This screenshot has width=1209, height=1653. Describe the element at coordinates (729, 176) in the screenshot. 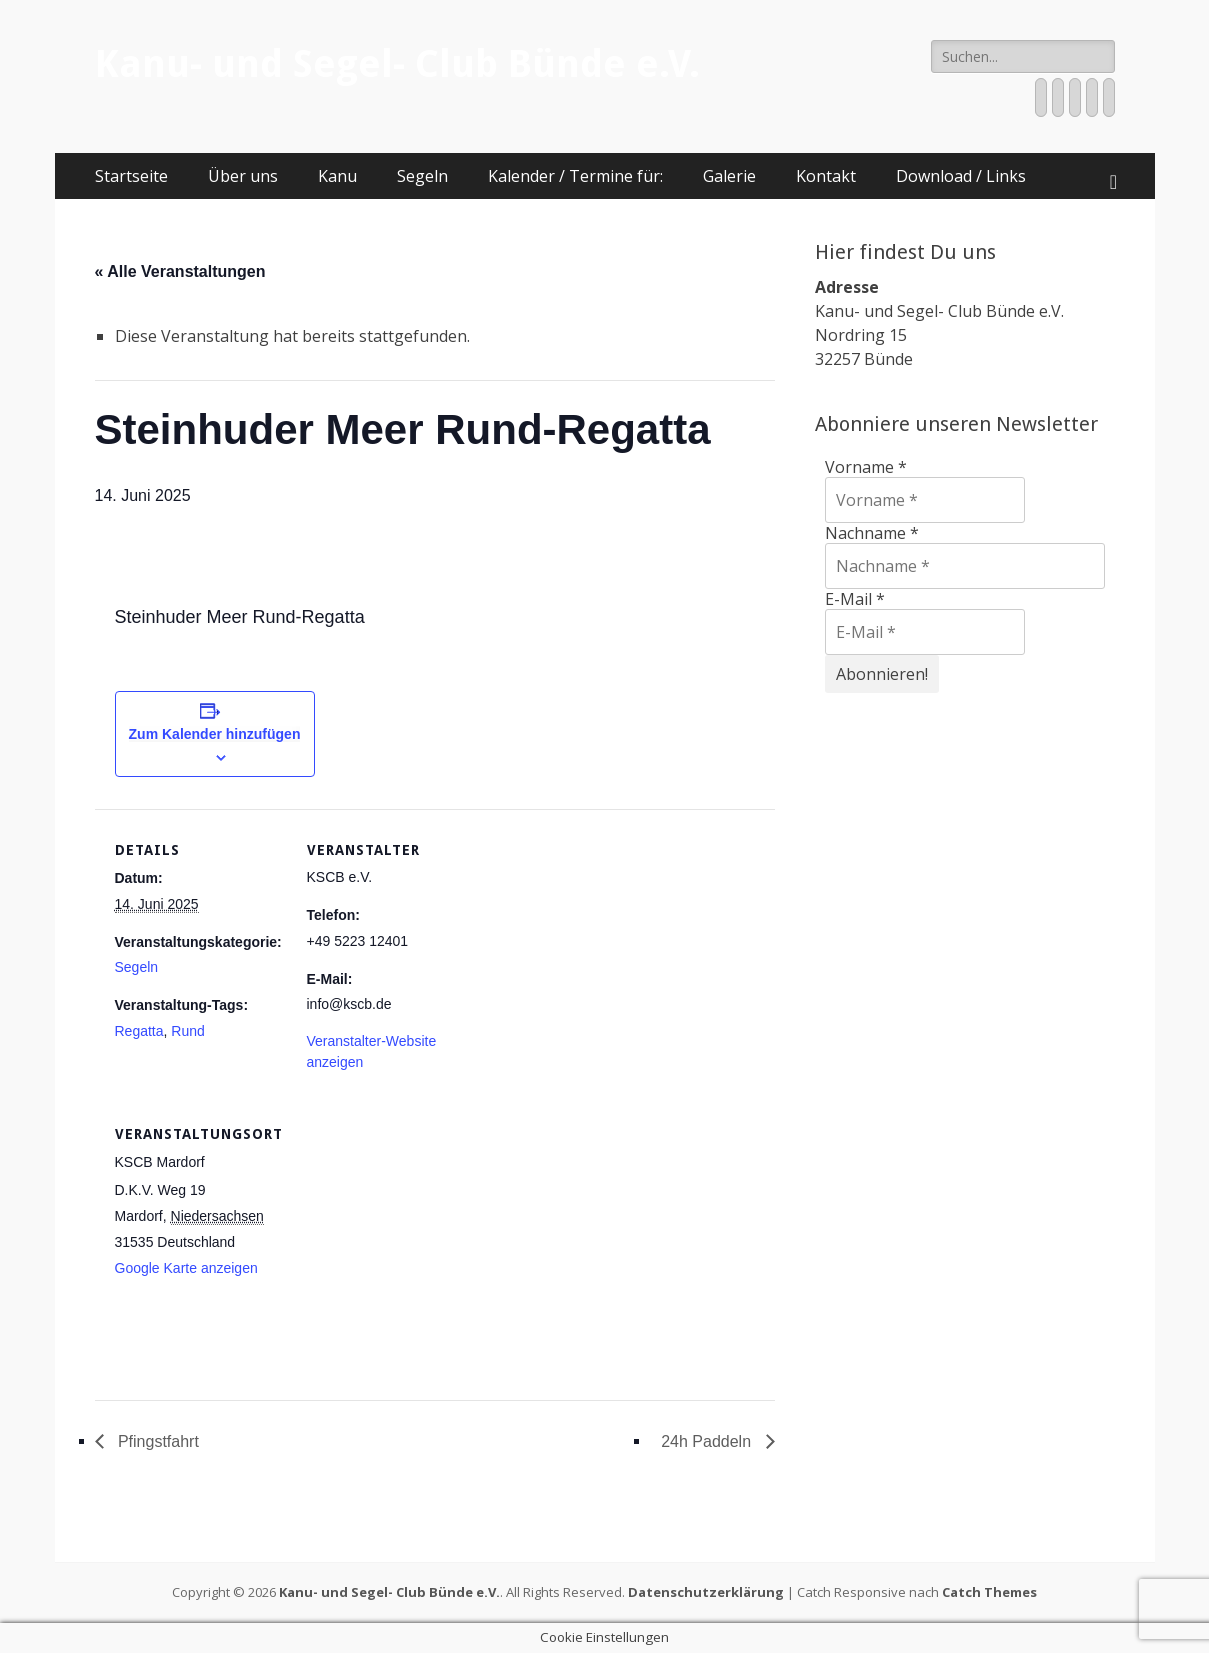

I see `Galerie` at that location.